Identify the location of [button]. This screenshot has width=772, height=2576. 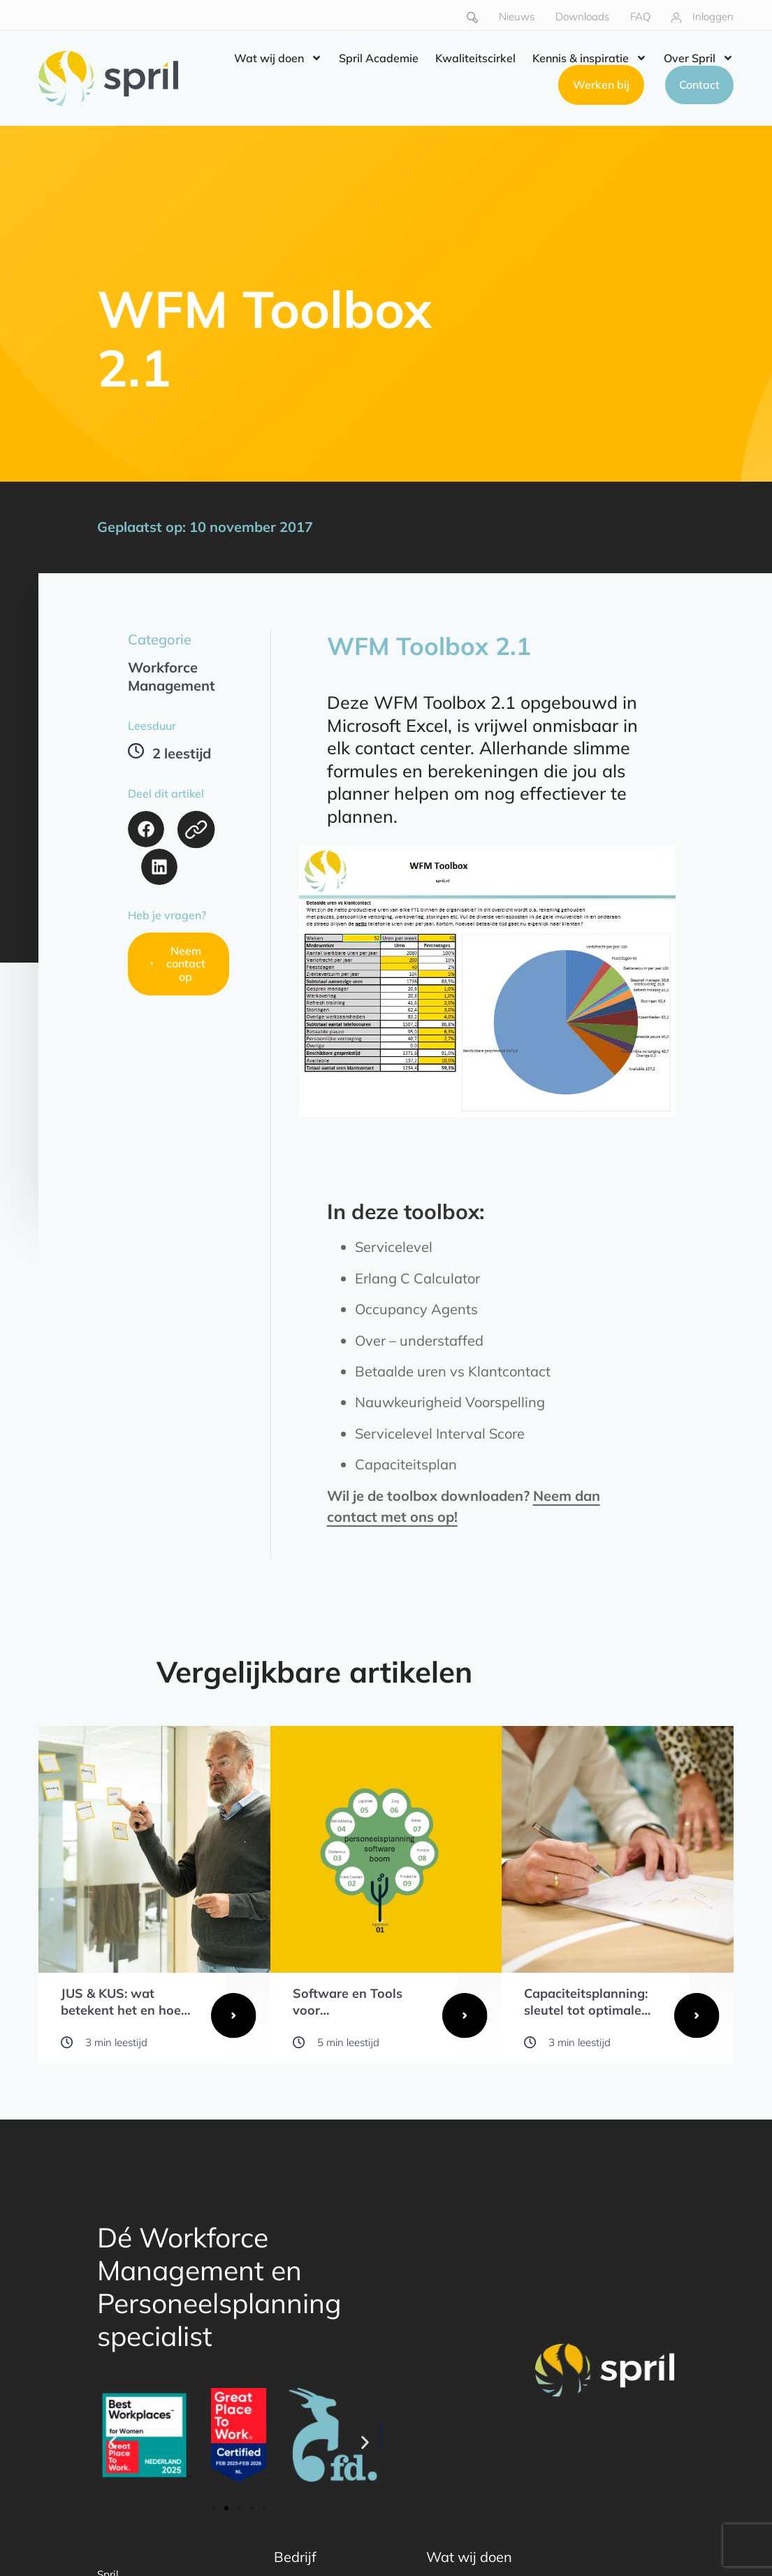
(146, 829).